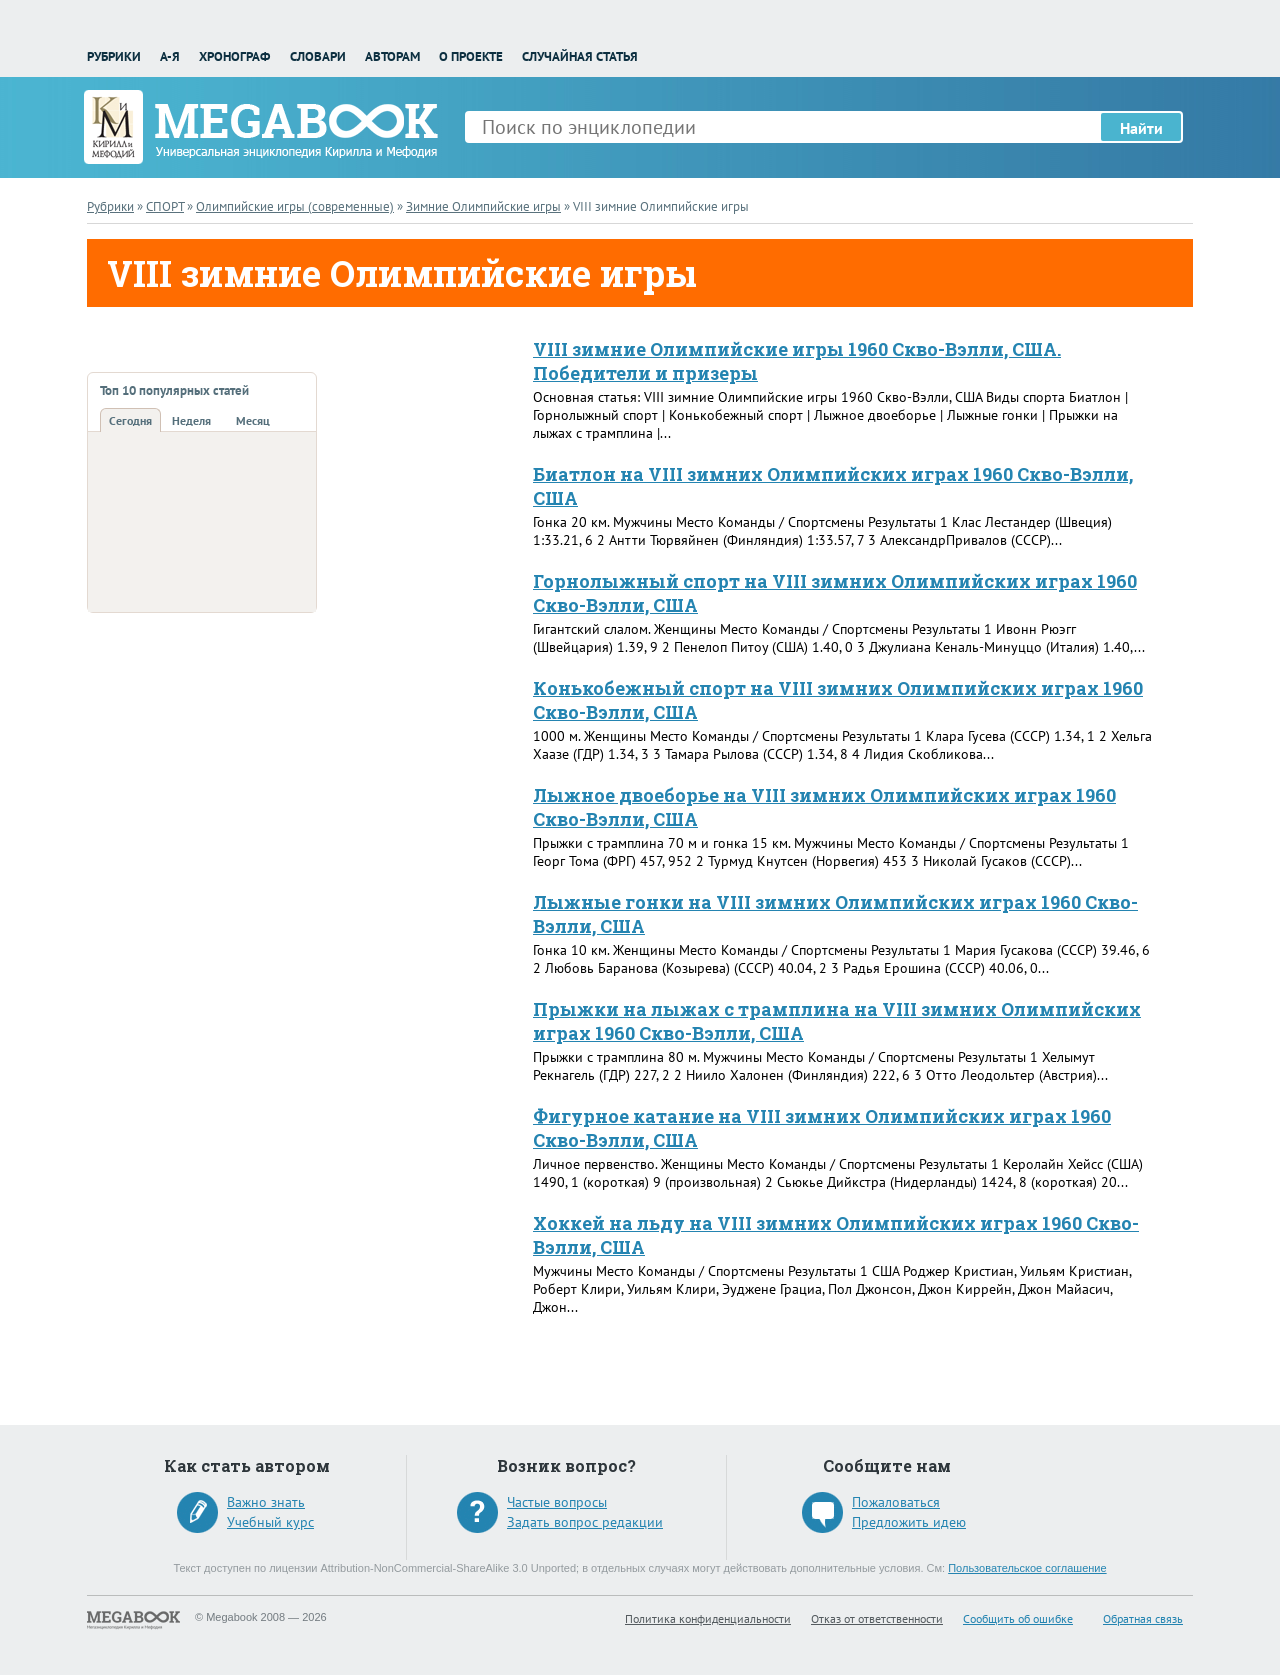 Image resolution: width=1280 pixels, height=1675 pixels. What do you see at coordinates (585, 1522) in the screenshot?
I see `Задать вопрос редакции` at bounding box center [585, 1522].